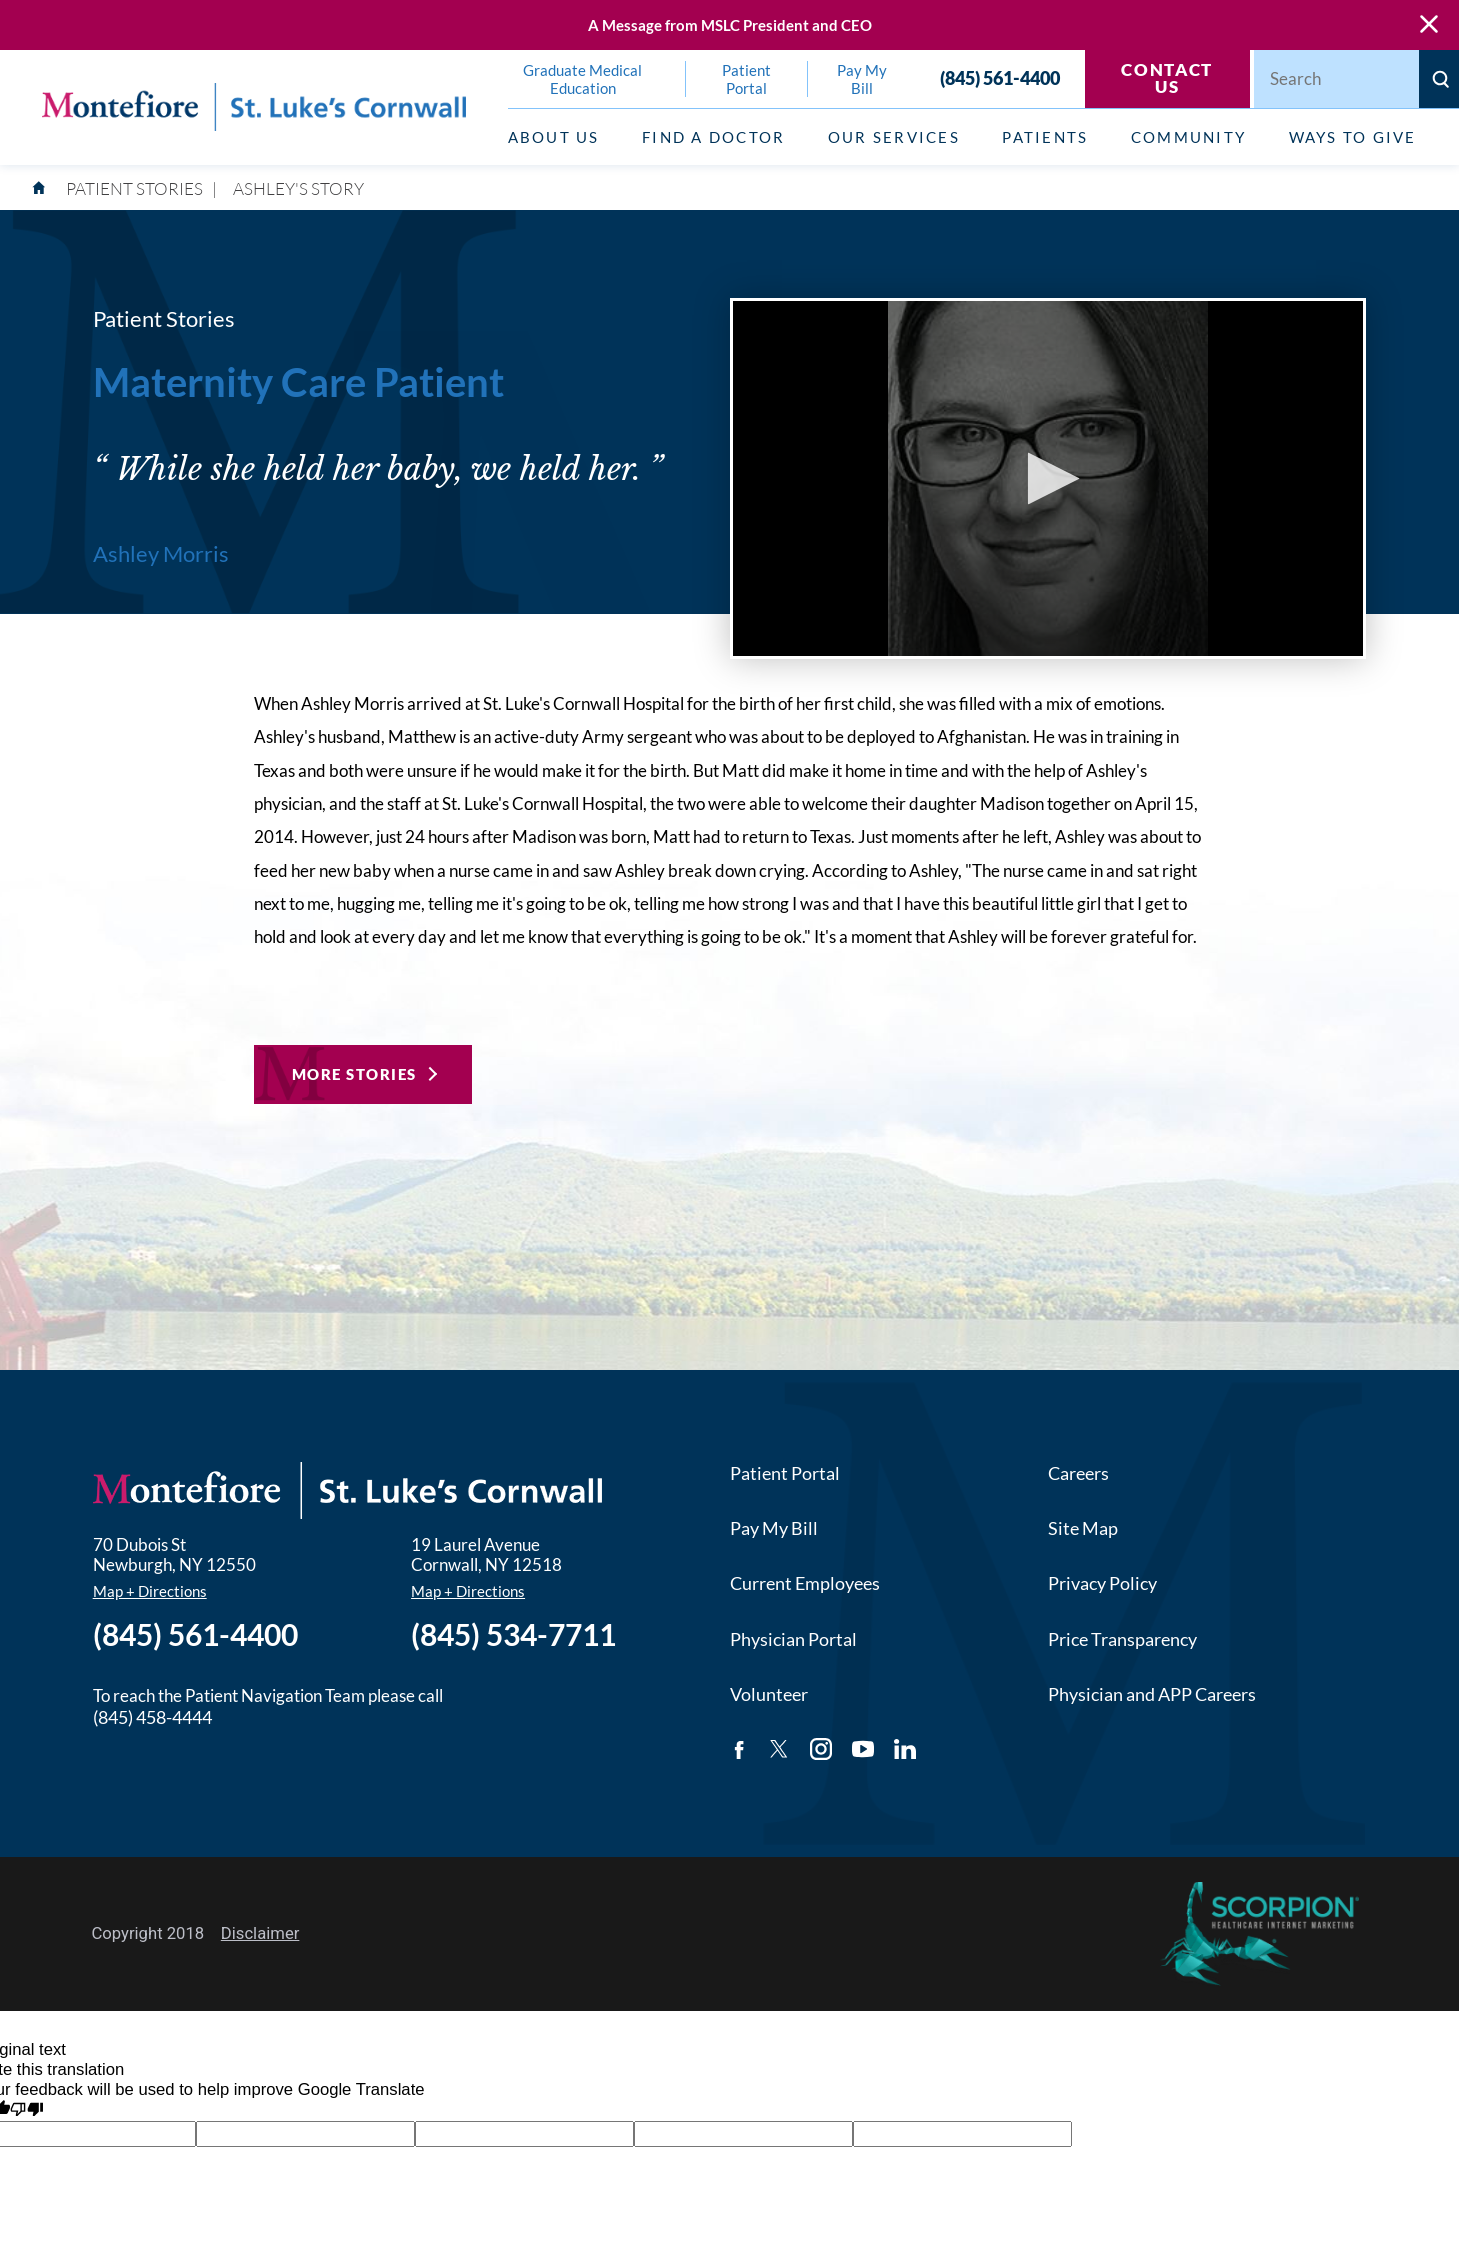 This screenshot has width=1459, height=2249. Describe the element at coordinates (1152, 1694) in the screenshot. I see `Physician and APP Careers` at that location.